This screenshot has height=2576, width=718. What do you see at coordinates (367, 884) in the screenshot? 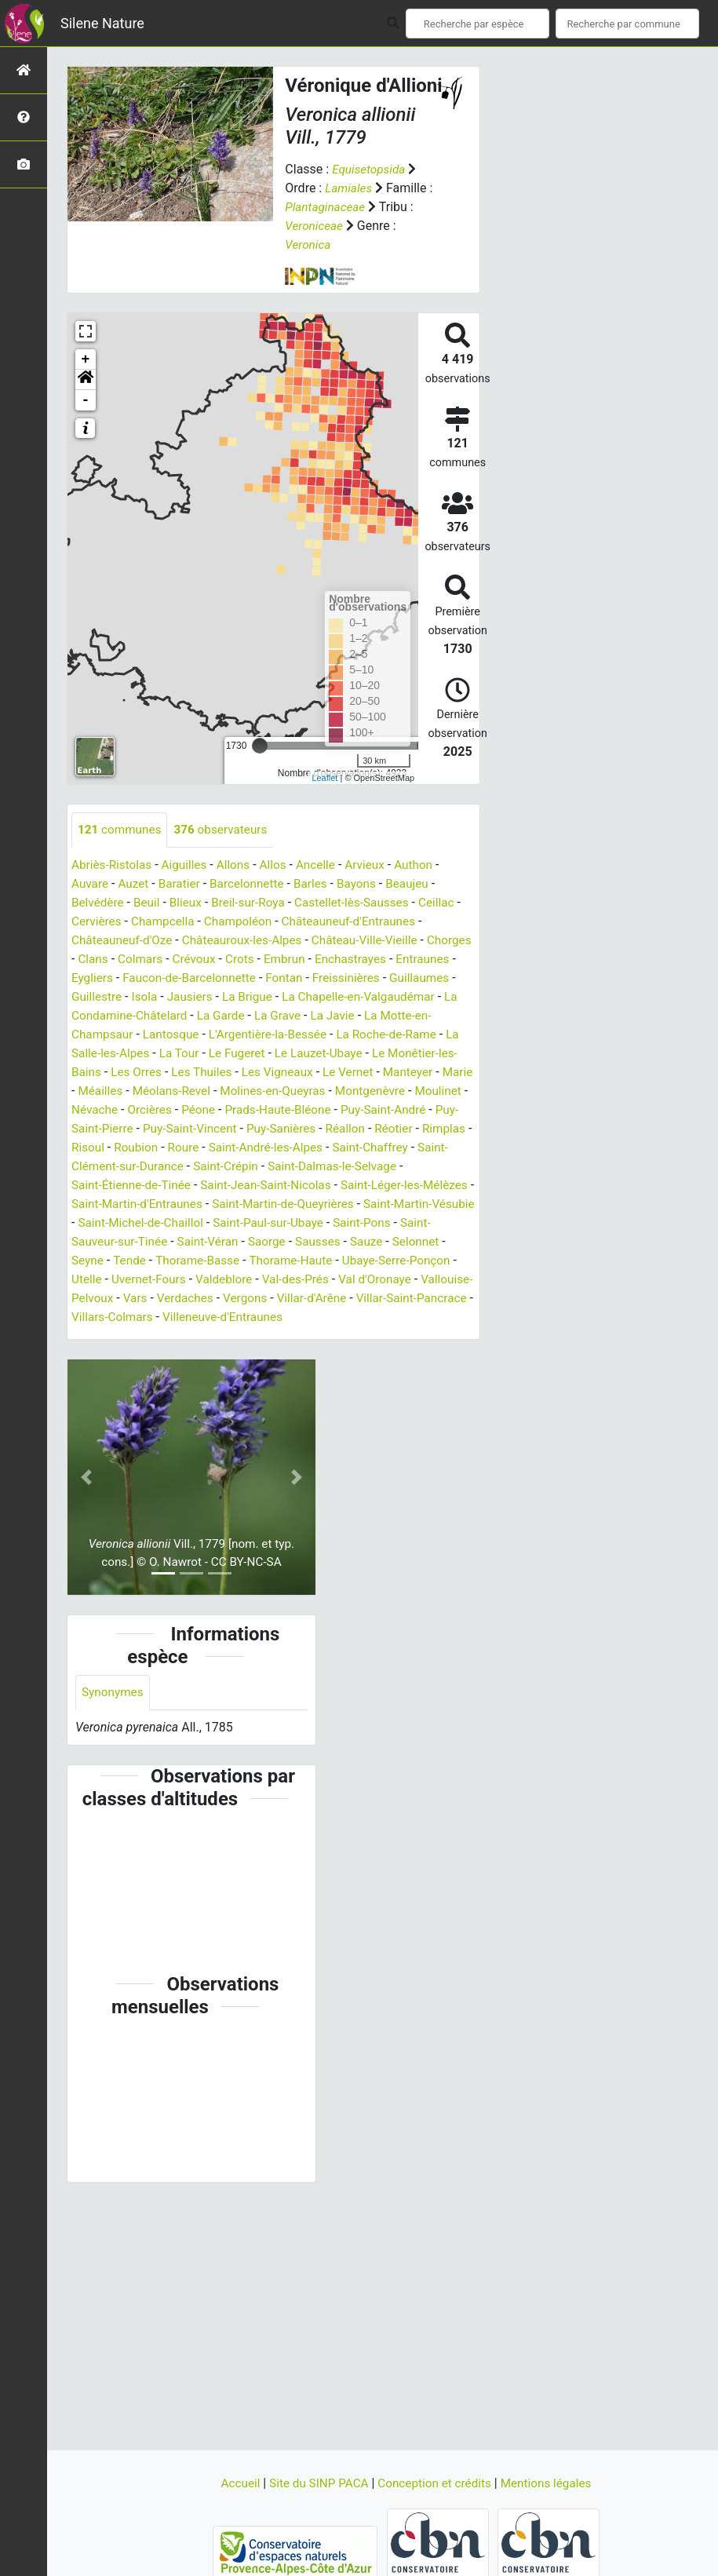
I see `Bayons` at bounding box center [367, 884].